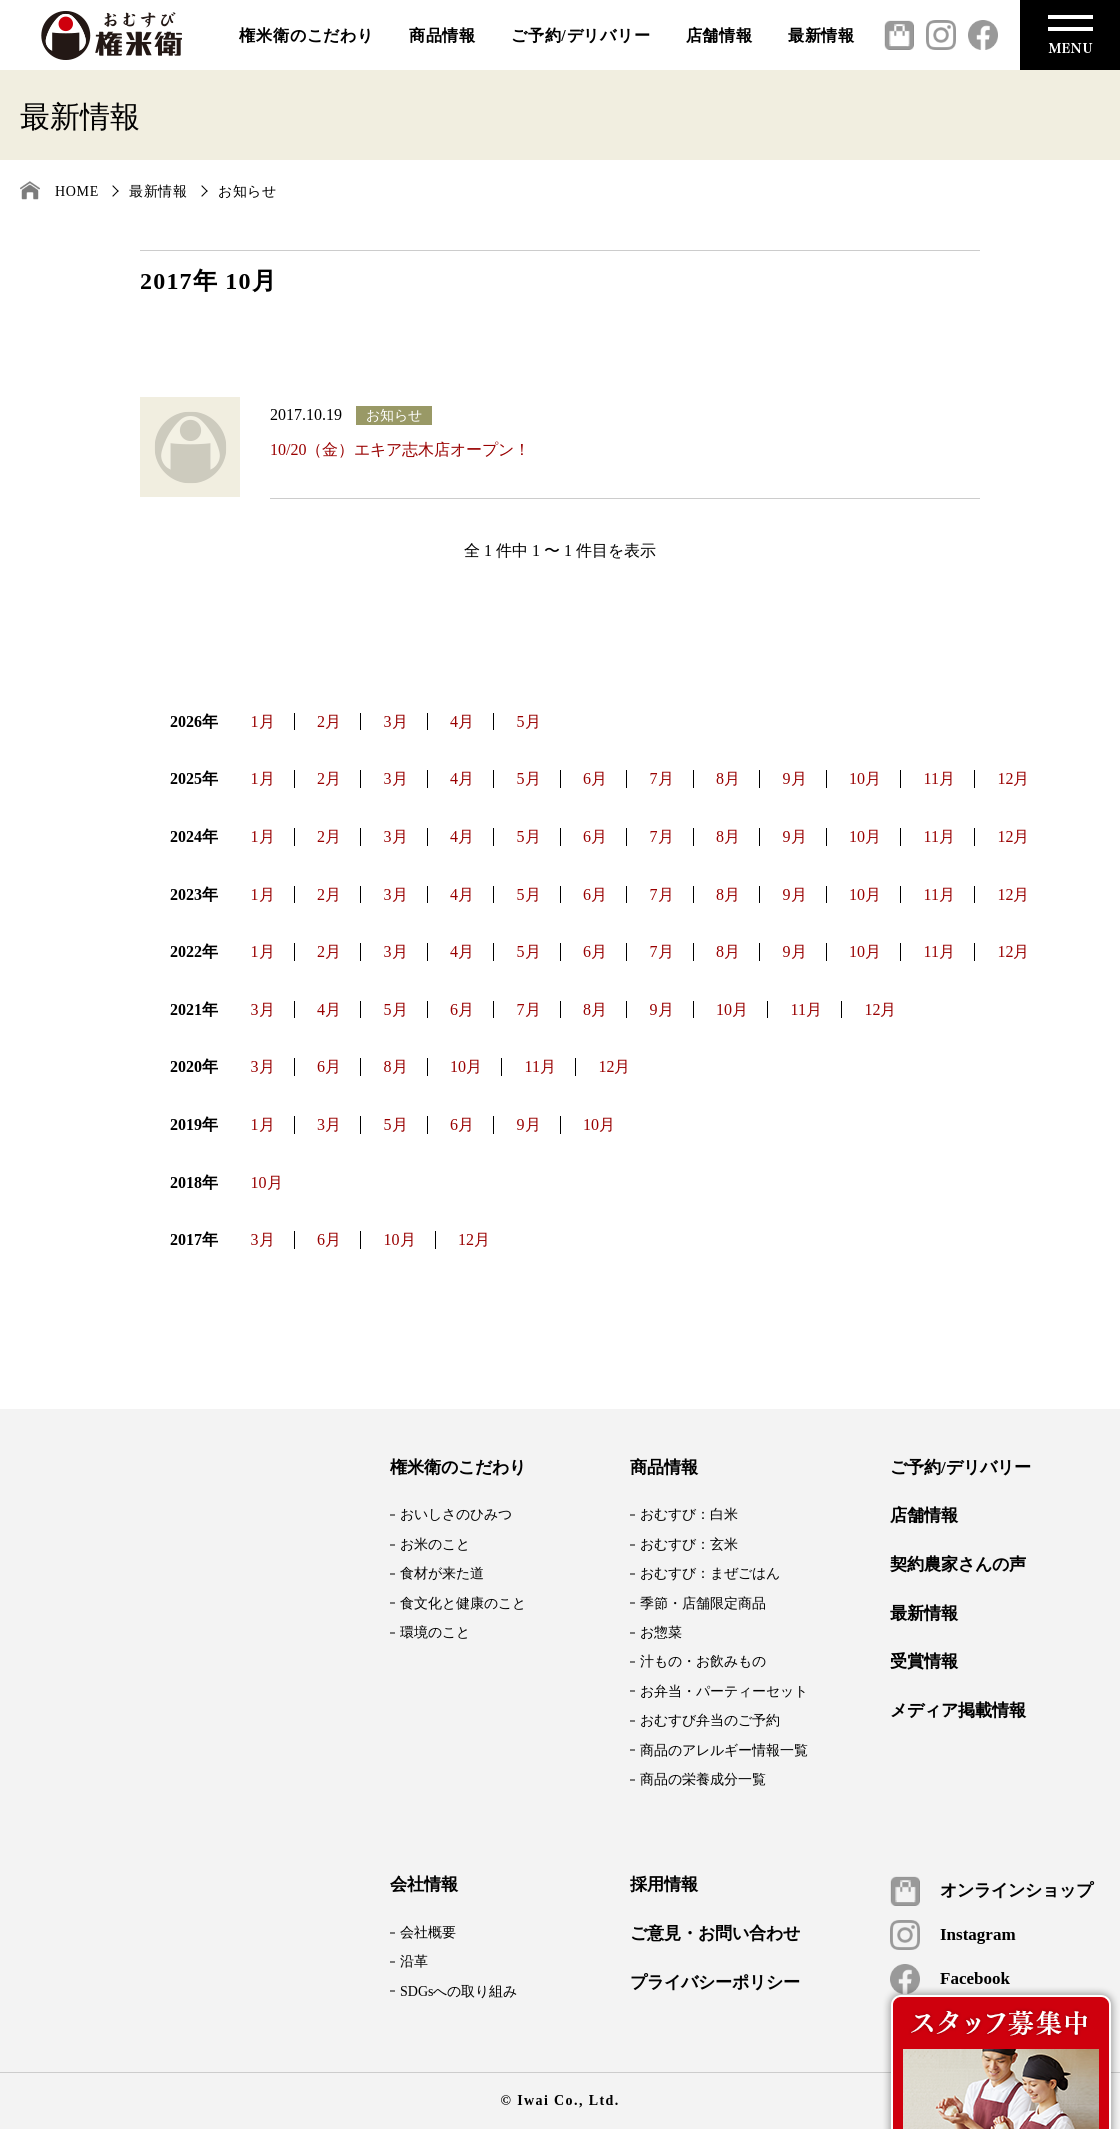 Image resolution: width=1120 pixels, height=2129 pixels. I want to click on 7月, so click(662, 778).